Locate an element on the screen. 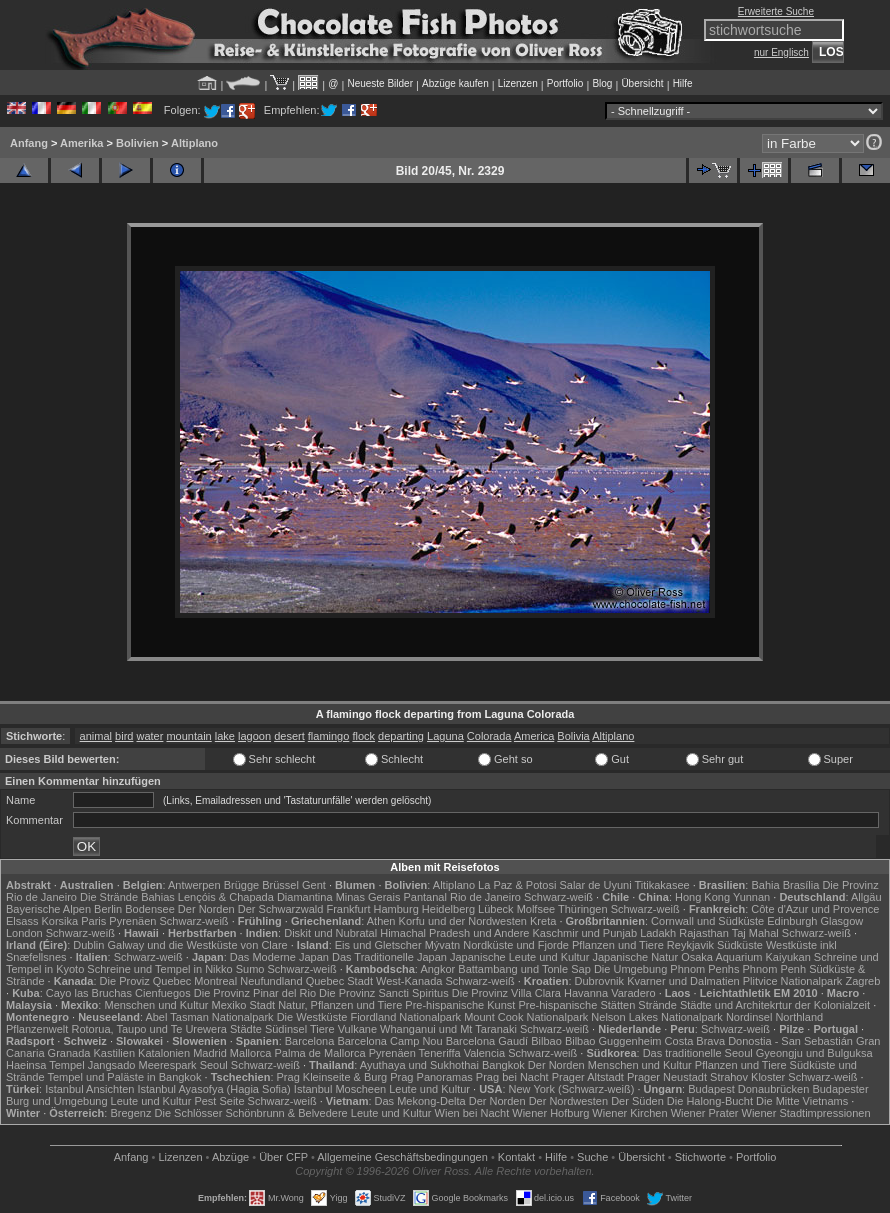 The height and width of the screenshot is (1213, 890). Eis und Gletscher is located at coordinates (378, 945).